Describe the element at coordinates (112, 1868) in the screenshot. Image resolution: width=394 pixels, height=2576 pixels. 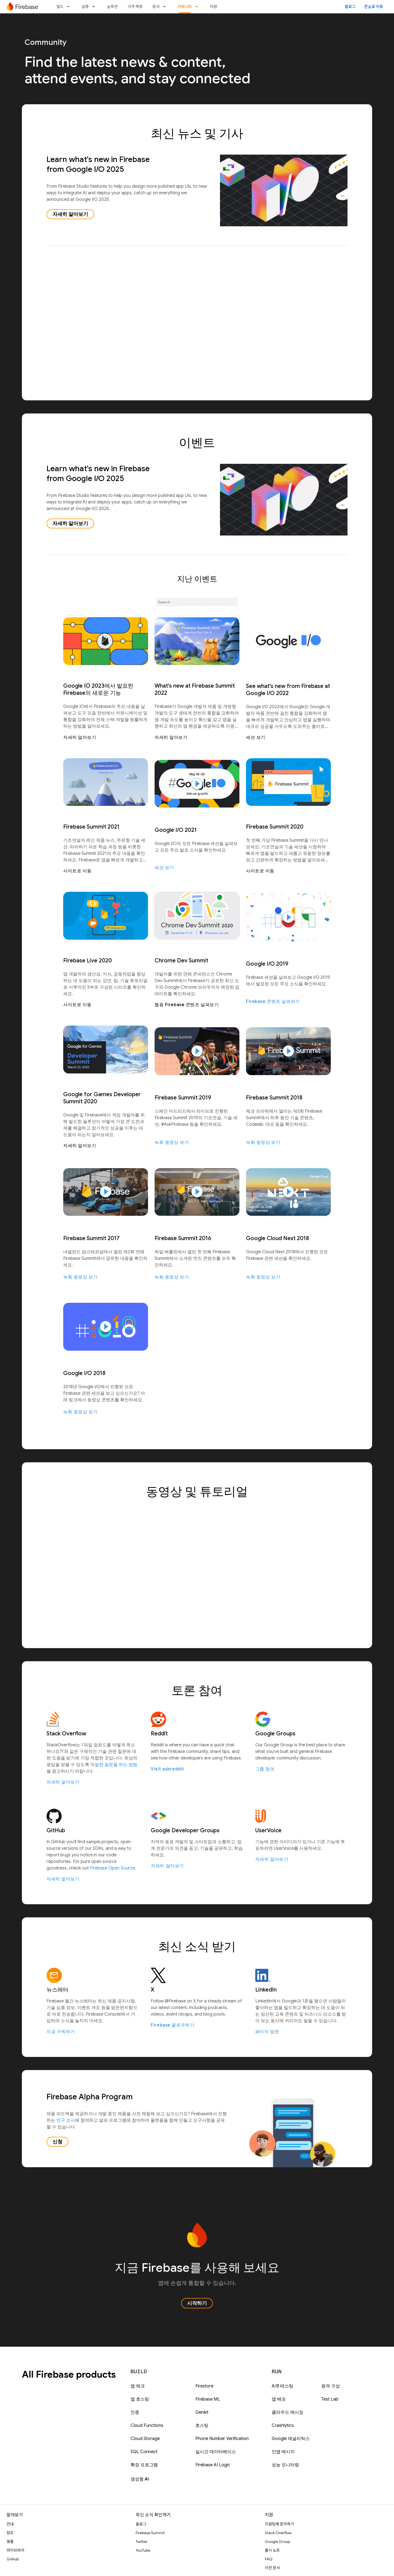
I see `Firebase Open Source` at that location.